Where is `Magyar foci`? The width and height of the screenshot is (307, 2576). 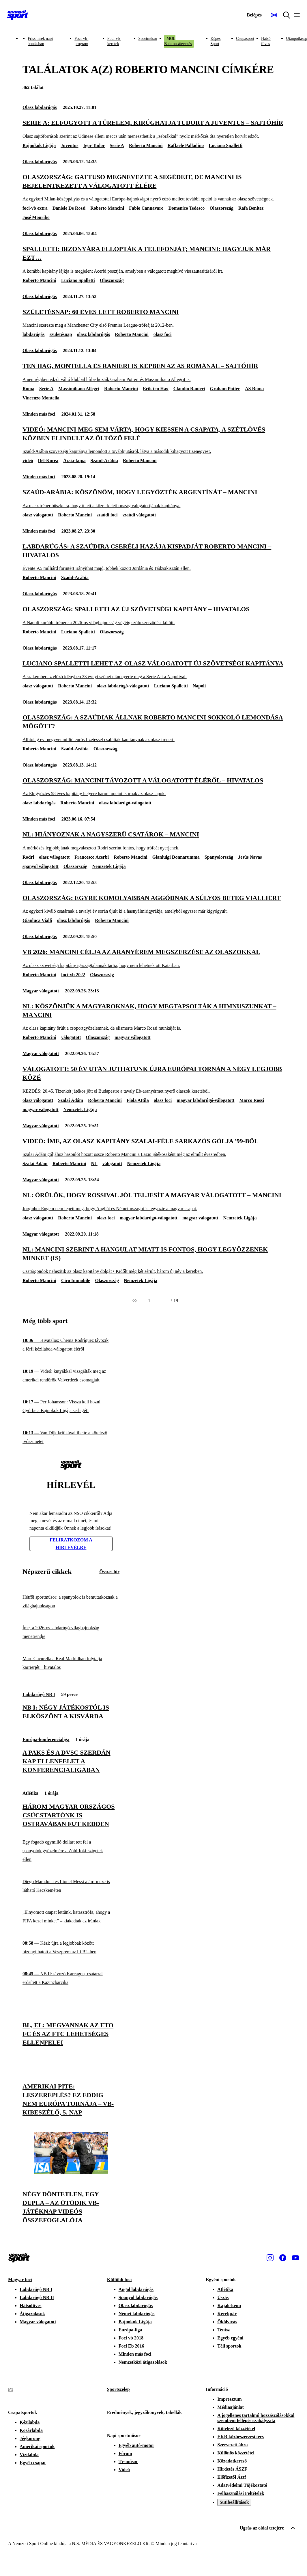 Magyar foci is located at coordinates (20, 2279).